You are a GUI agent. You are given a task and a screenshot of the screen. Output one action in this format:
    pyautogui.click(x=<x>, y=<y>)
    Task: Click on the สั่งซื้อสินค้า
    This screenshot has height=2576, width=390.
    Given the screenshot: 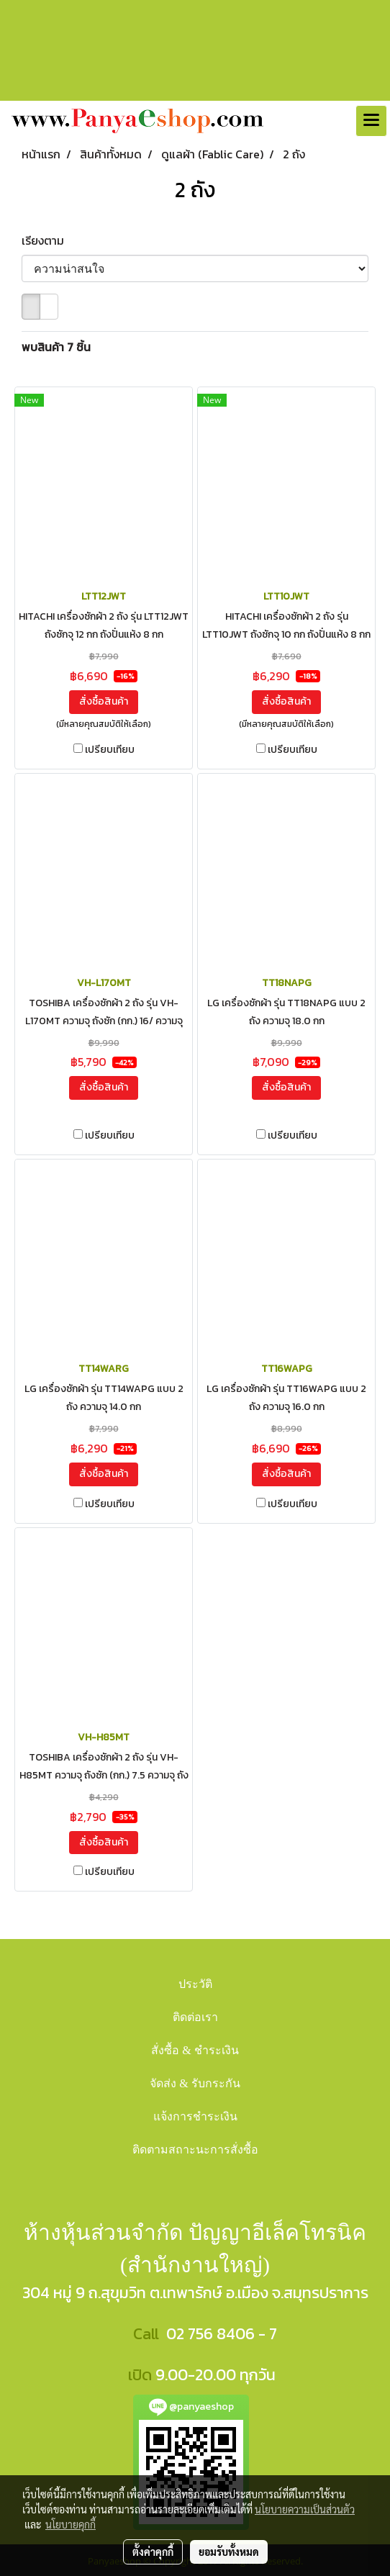 What is the action you would take?
    pyautogui.click(x=103, y=701)
    